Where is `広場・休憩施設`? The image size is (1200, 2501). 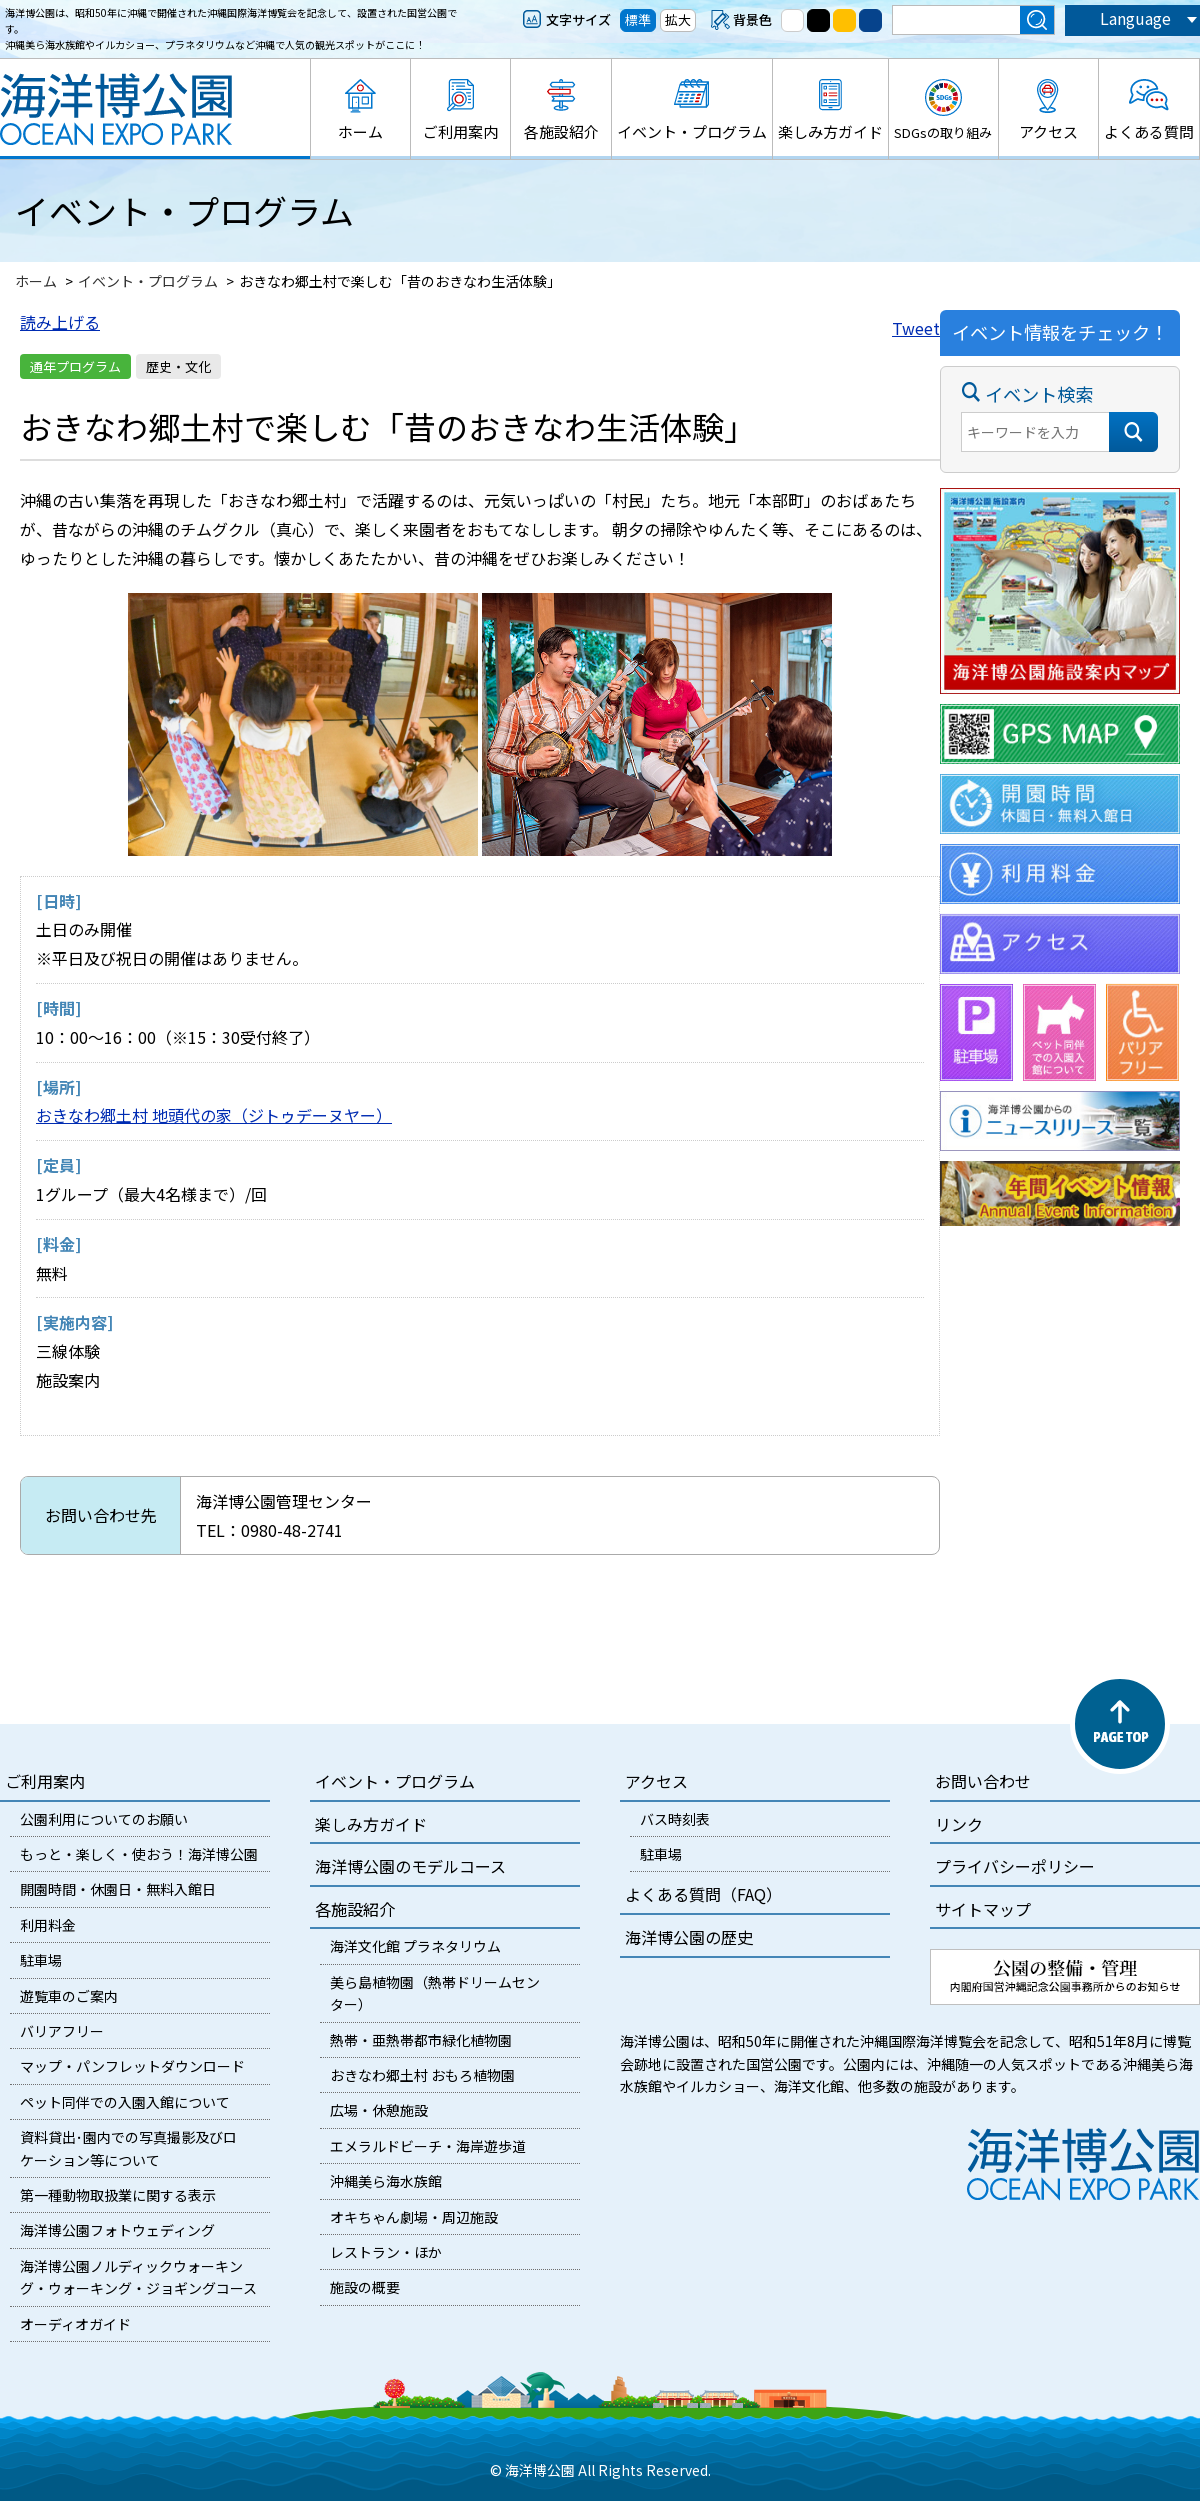
広場・休憩施設 is located at coordinates (379, 2110).